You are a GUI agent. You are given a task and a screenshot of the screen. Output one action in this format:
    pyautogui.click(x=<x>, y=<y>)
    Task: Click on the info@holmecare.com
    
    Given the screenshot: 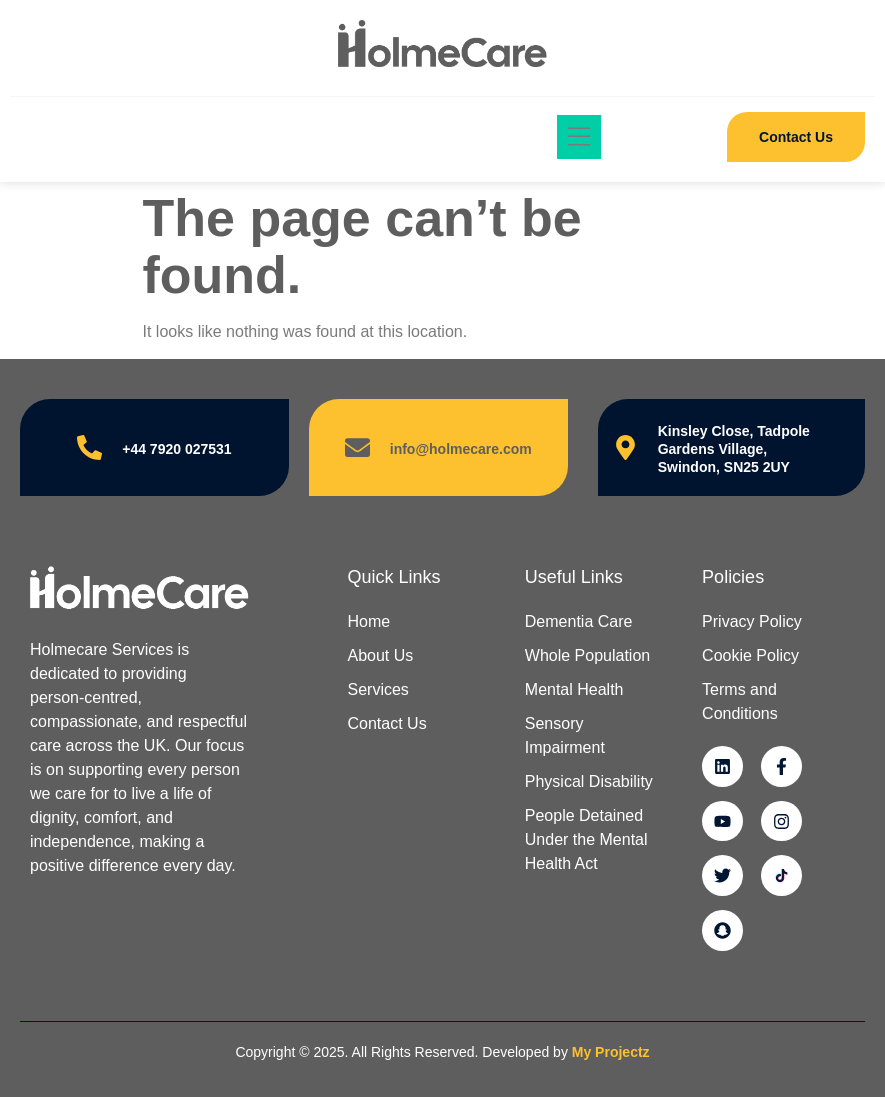 What is the action you would take?
    pyautogui.click(x=461, y=449)
    